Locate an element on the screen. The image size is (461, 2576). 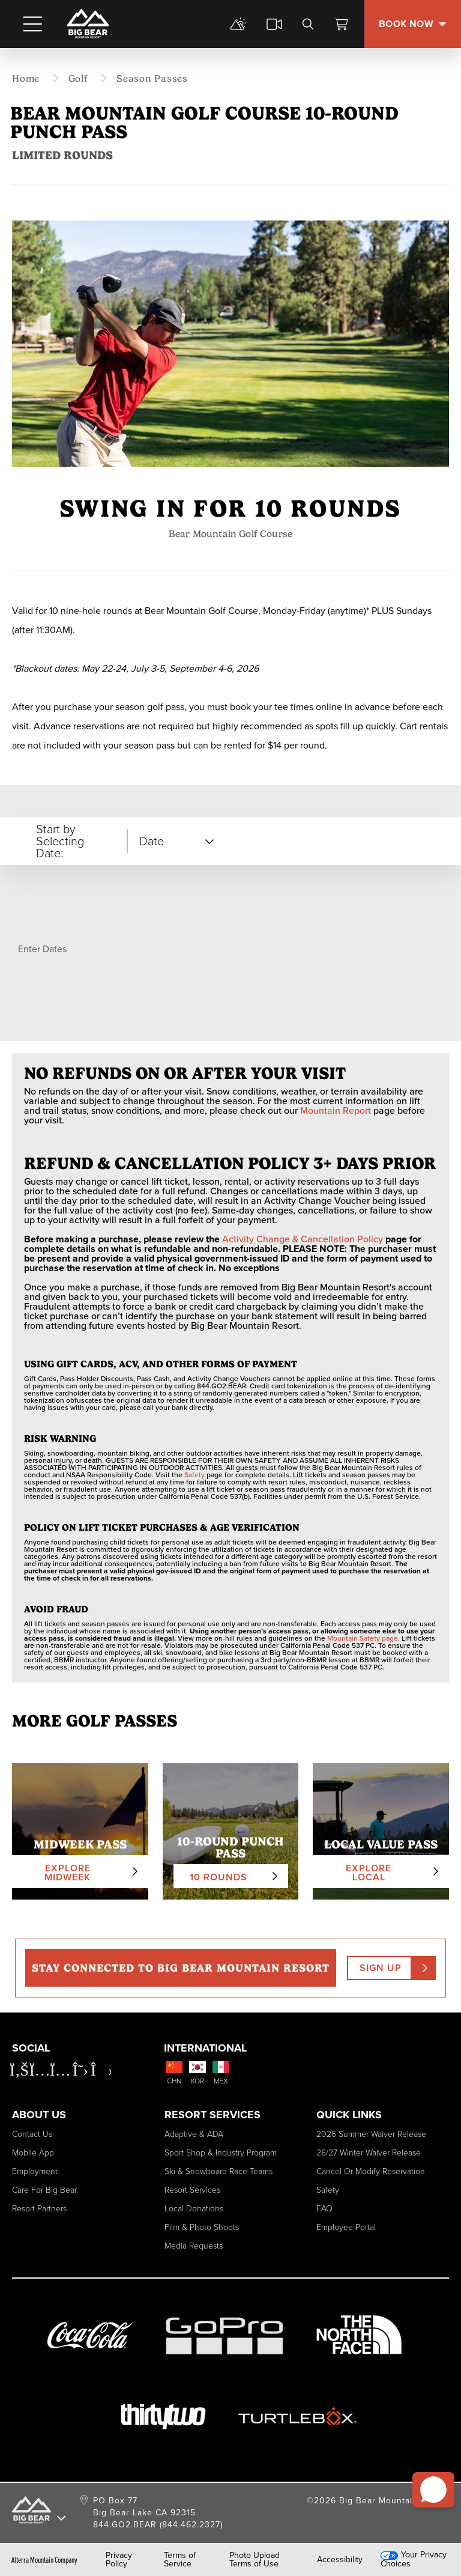
Mountain Safety page is located at coordinates (362, 1638).